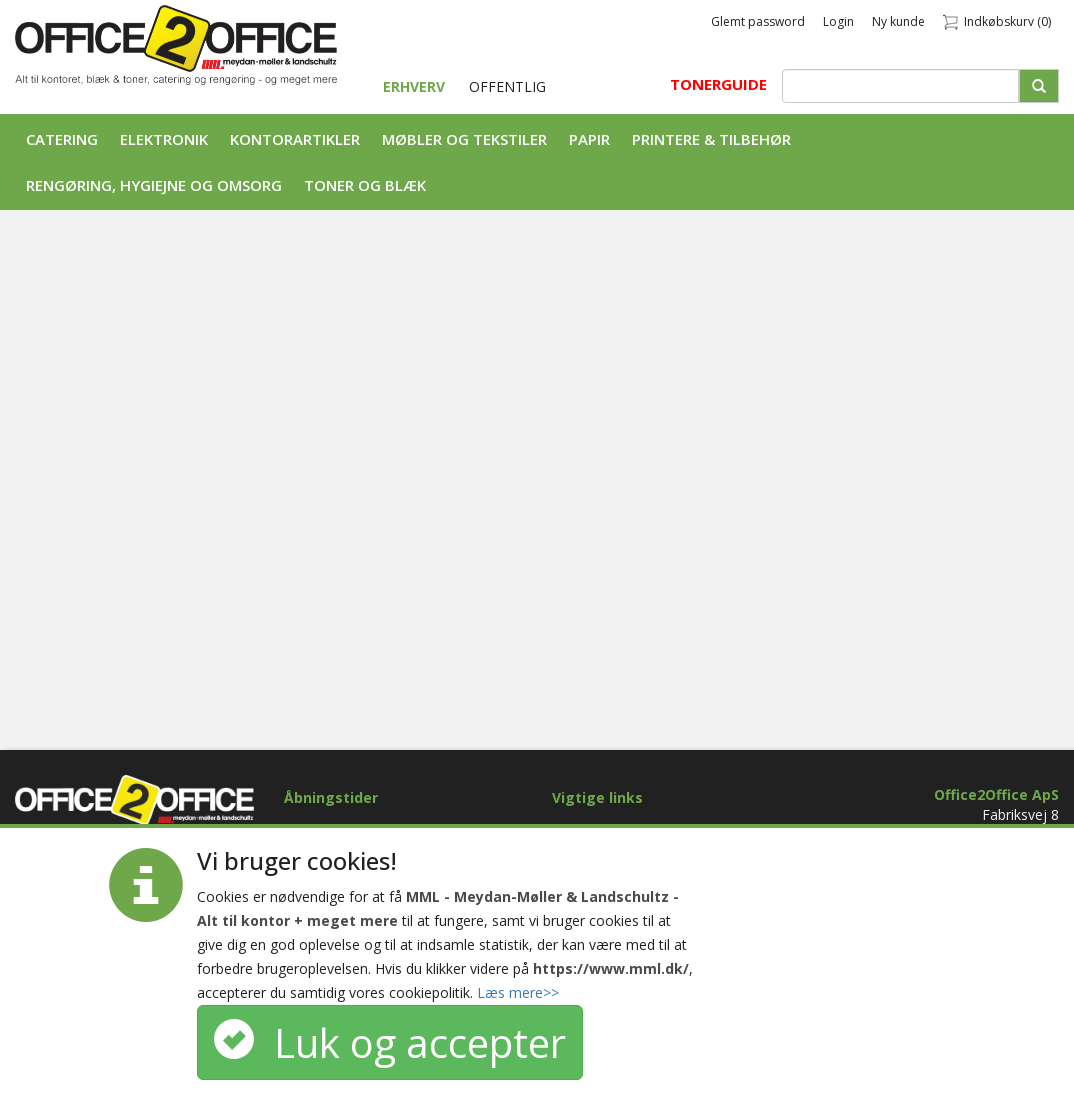 This screenshot has width=1074, height=1100. Describe the element at coordinates (295, 139) in the screenshot. I see `Kontorartikler` at that location.